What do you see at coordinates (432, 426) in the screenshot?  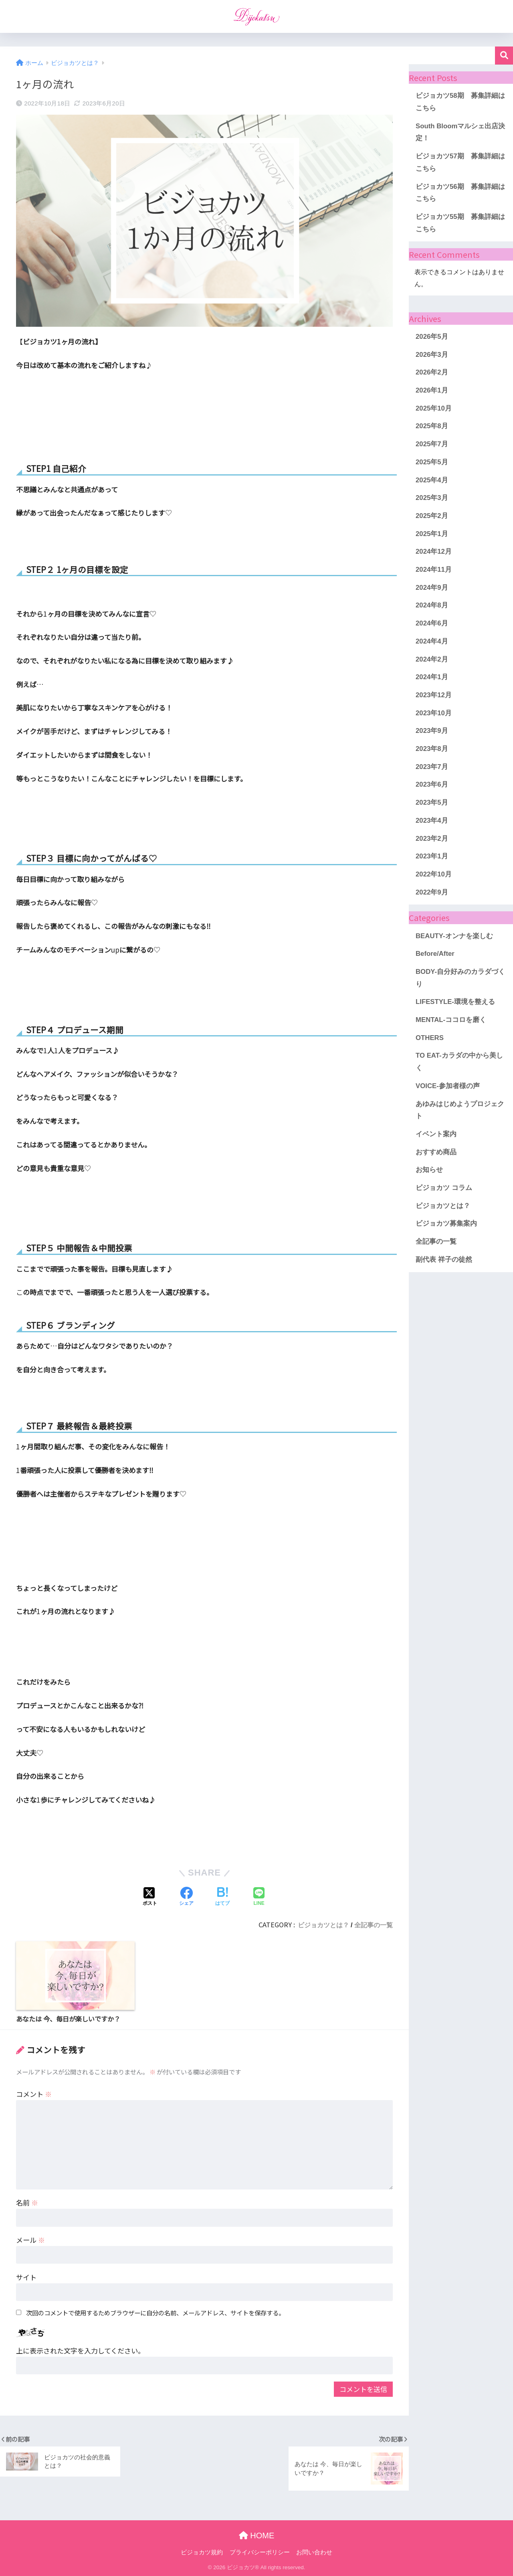 I see `2025年8月` at bounding box center [432, 426].